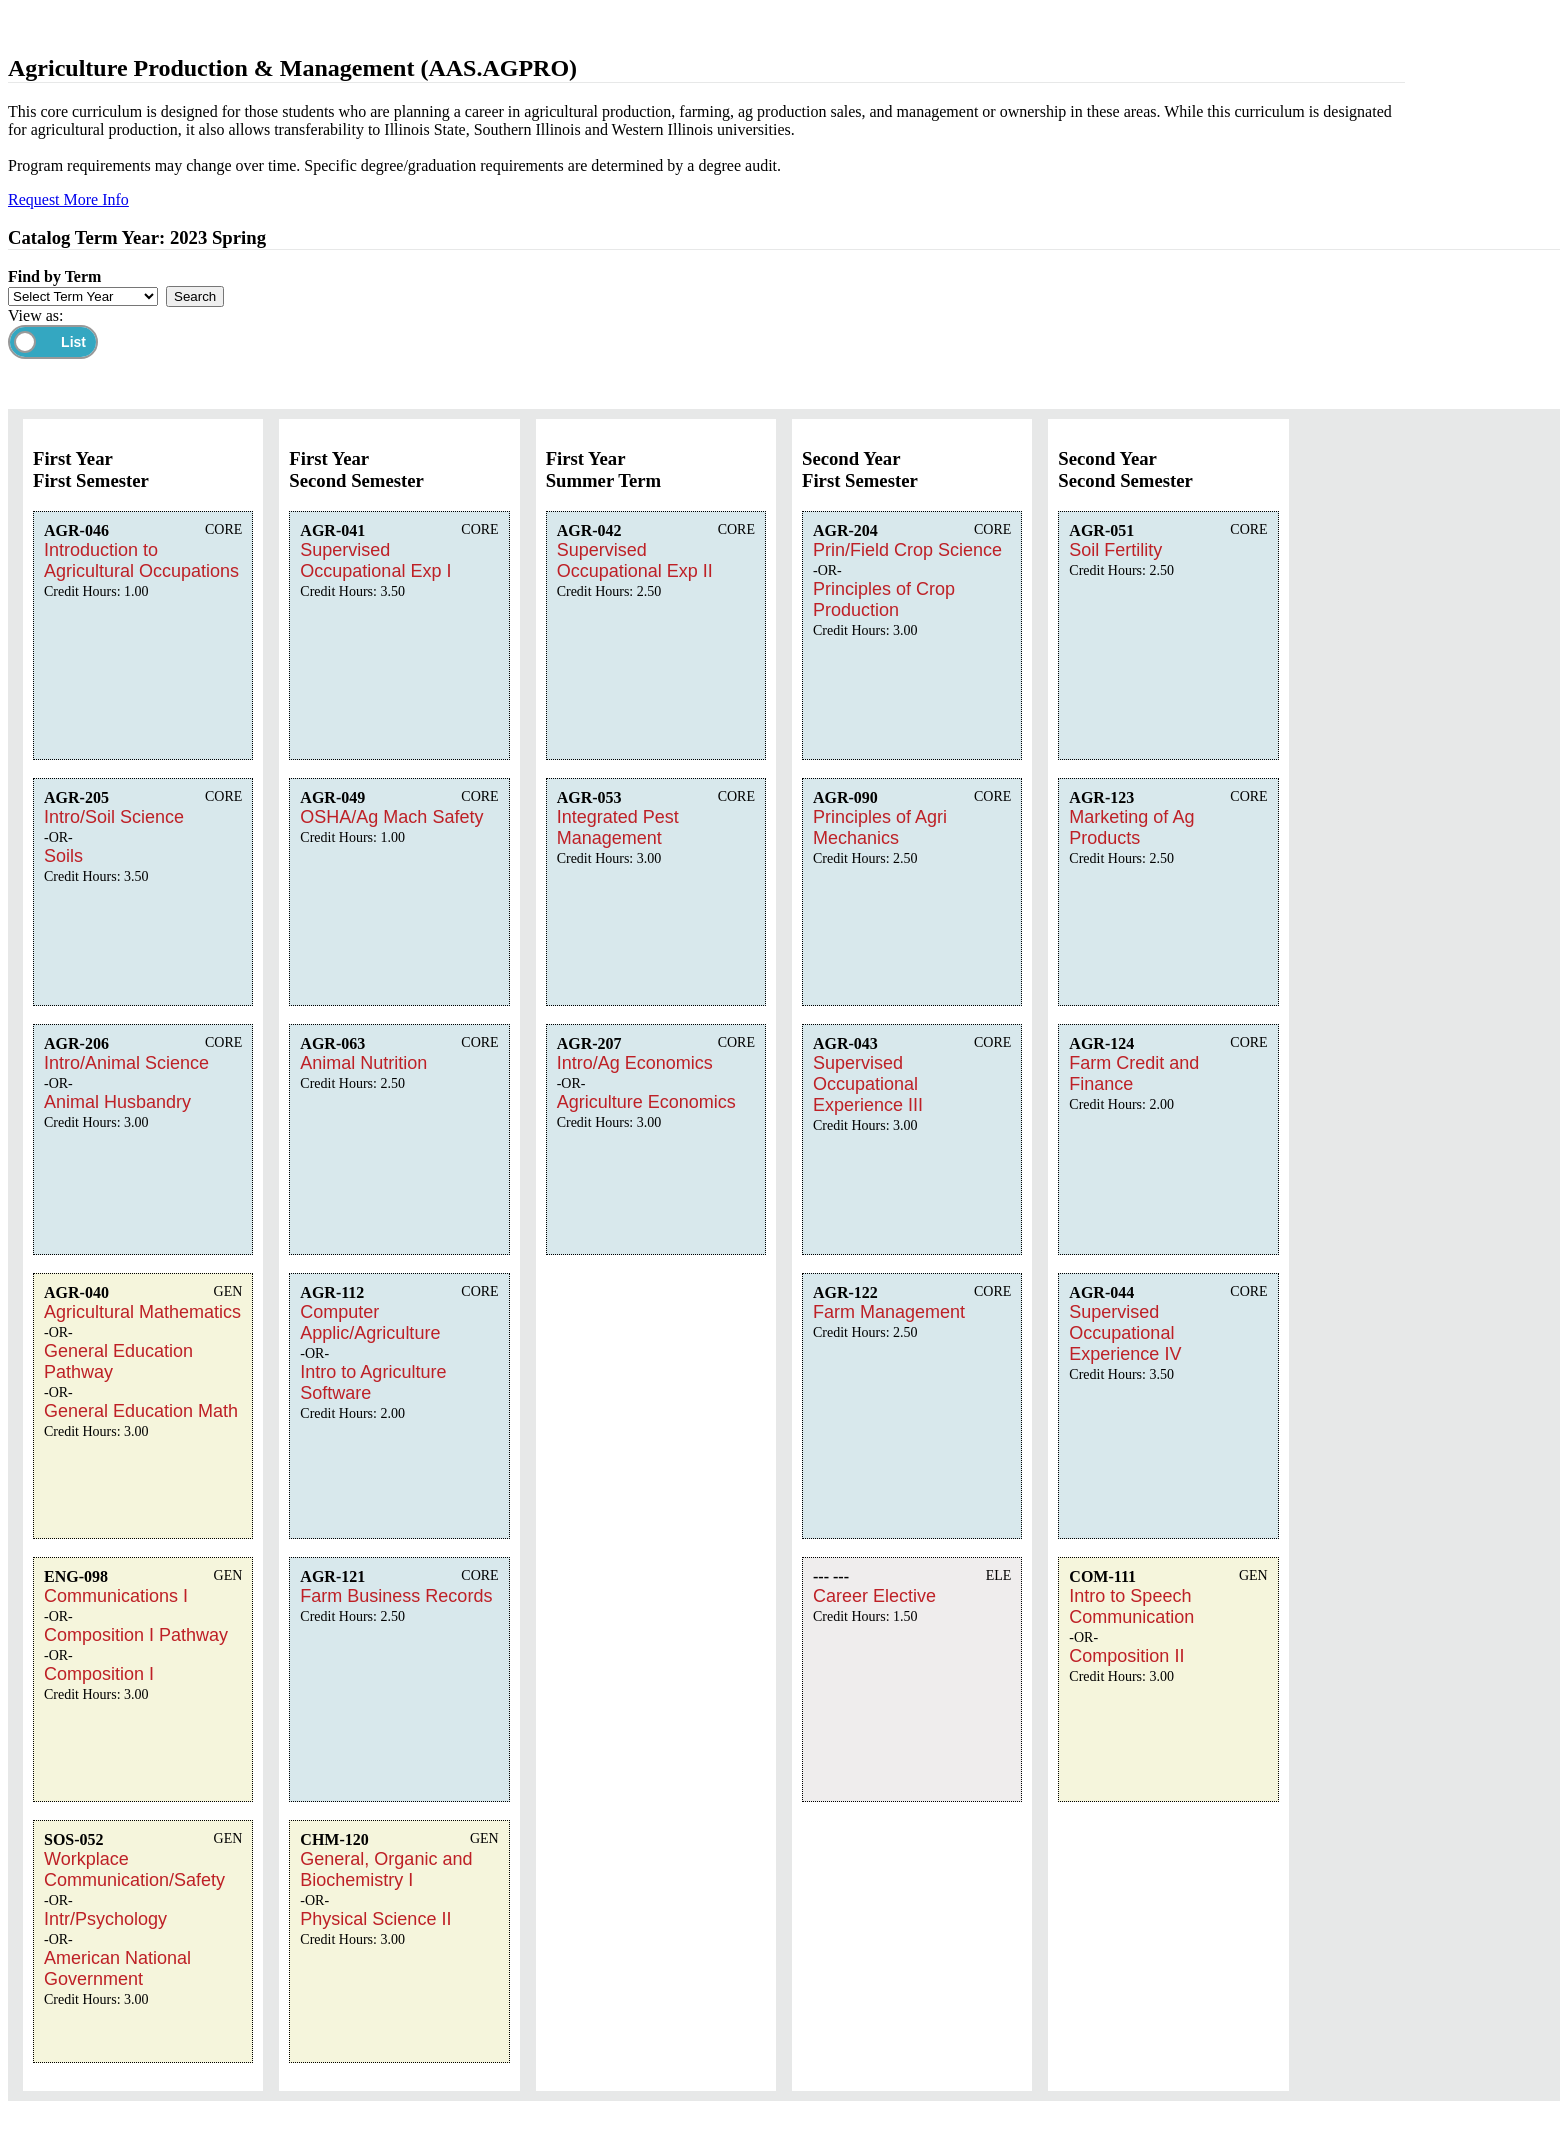 The width and height of the screenshot is (1568, 2131). What do you see at coordinates (68, 199) in the screenshot?
I see `Request More Info` at bounding box center [68, 199].